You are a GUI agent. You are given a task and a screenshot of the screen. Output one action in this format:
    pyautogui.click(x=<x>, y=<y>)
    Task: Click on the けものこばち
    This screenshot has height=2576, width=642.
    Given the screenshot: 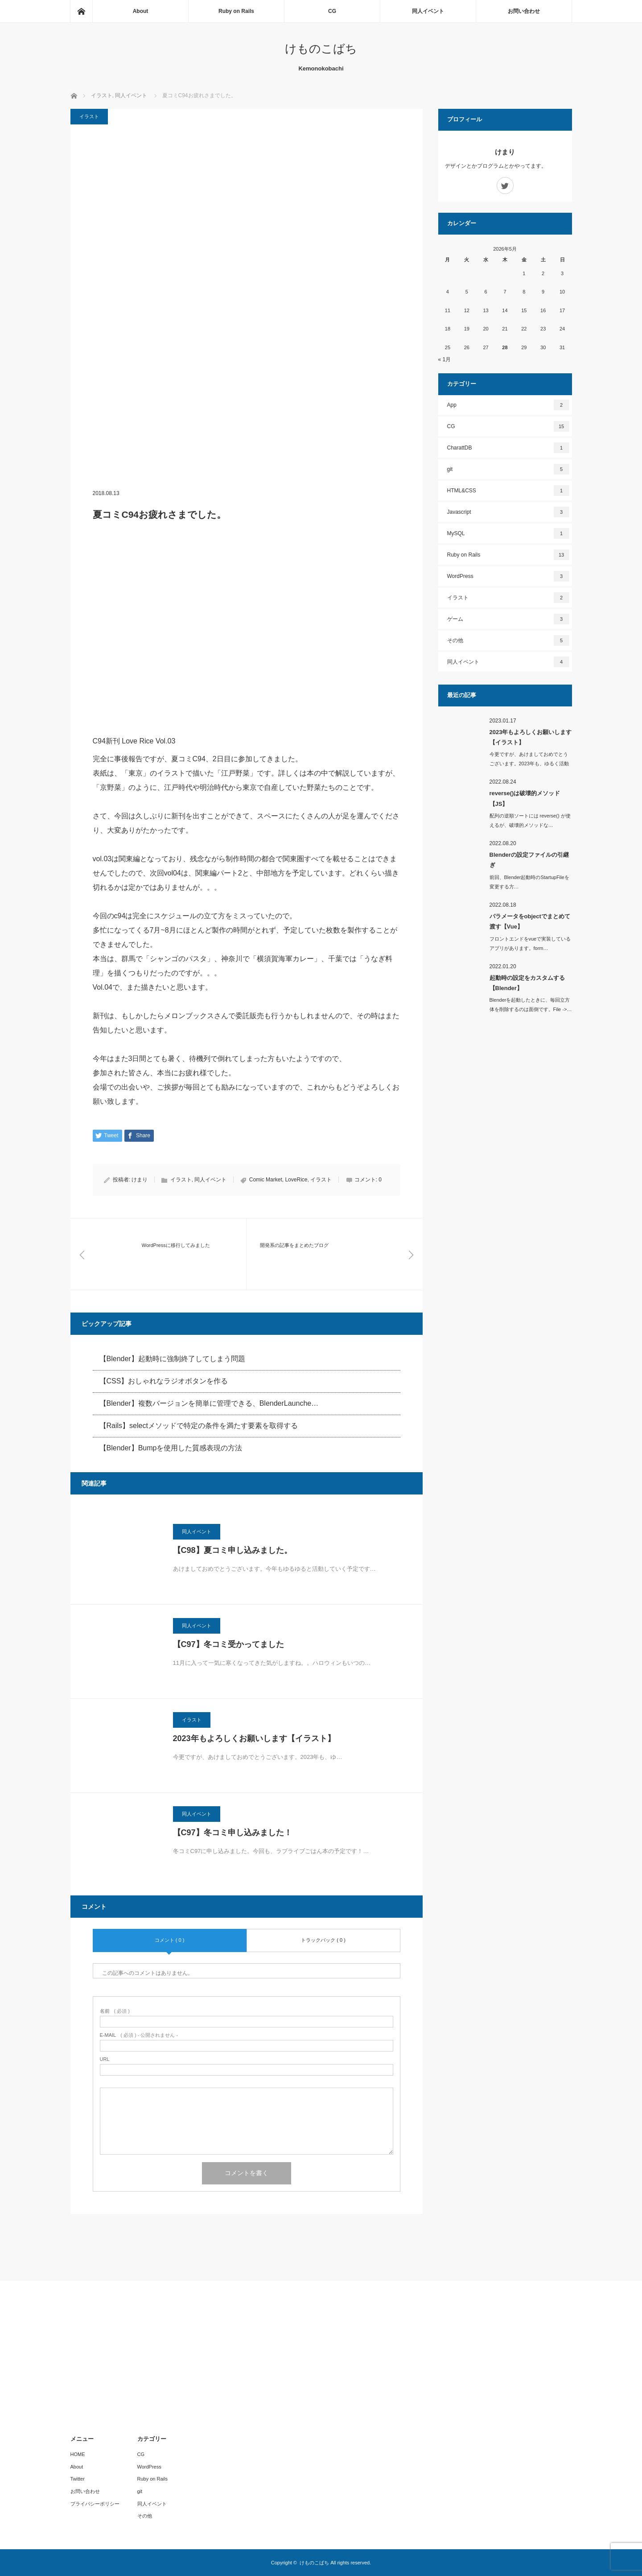 What is the action you would take?
    pyautogui.click(x=321, y=48)
    